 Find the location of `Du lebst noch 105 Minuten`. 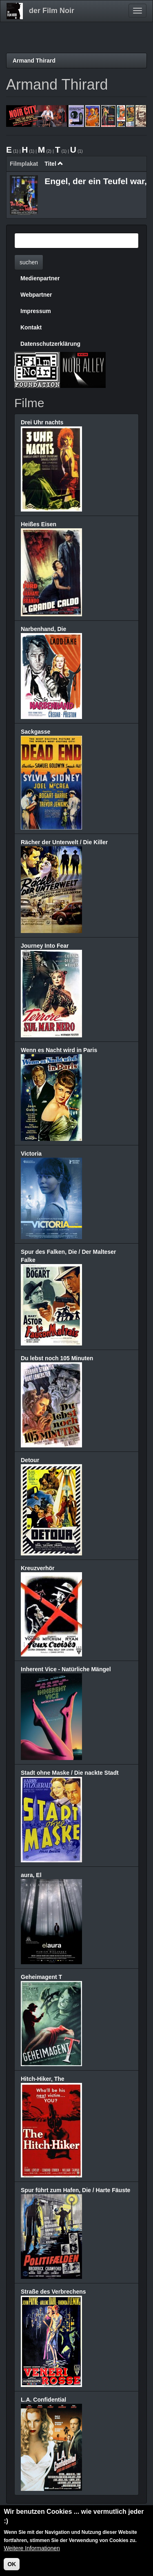

Du lebst noch 105 Minuten is located at coordinates (57, 1358).